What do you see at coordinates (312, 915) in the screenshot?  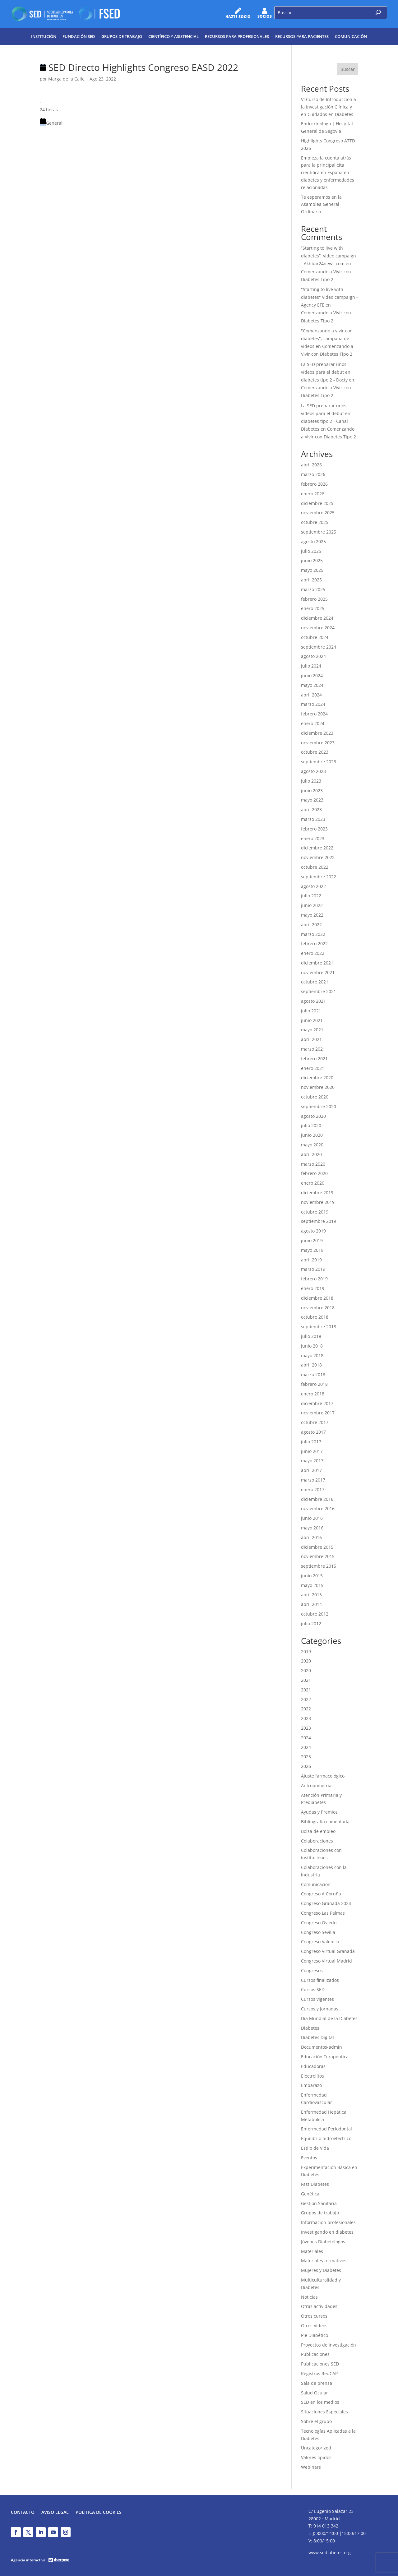 I see `mayo 2022` at bounding box center [312, 915].